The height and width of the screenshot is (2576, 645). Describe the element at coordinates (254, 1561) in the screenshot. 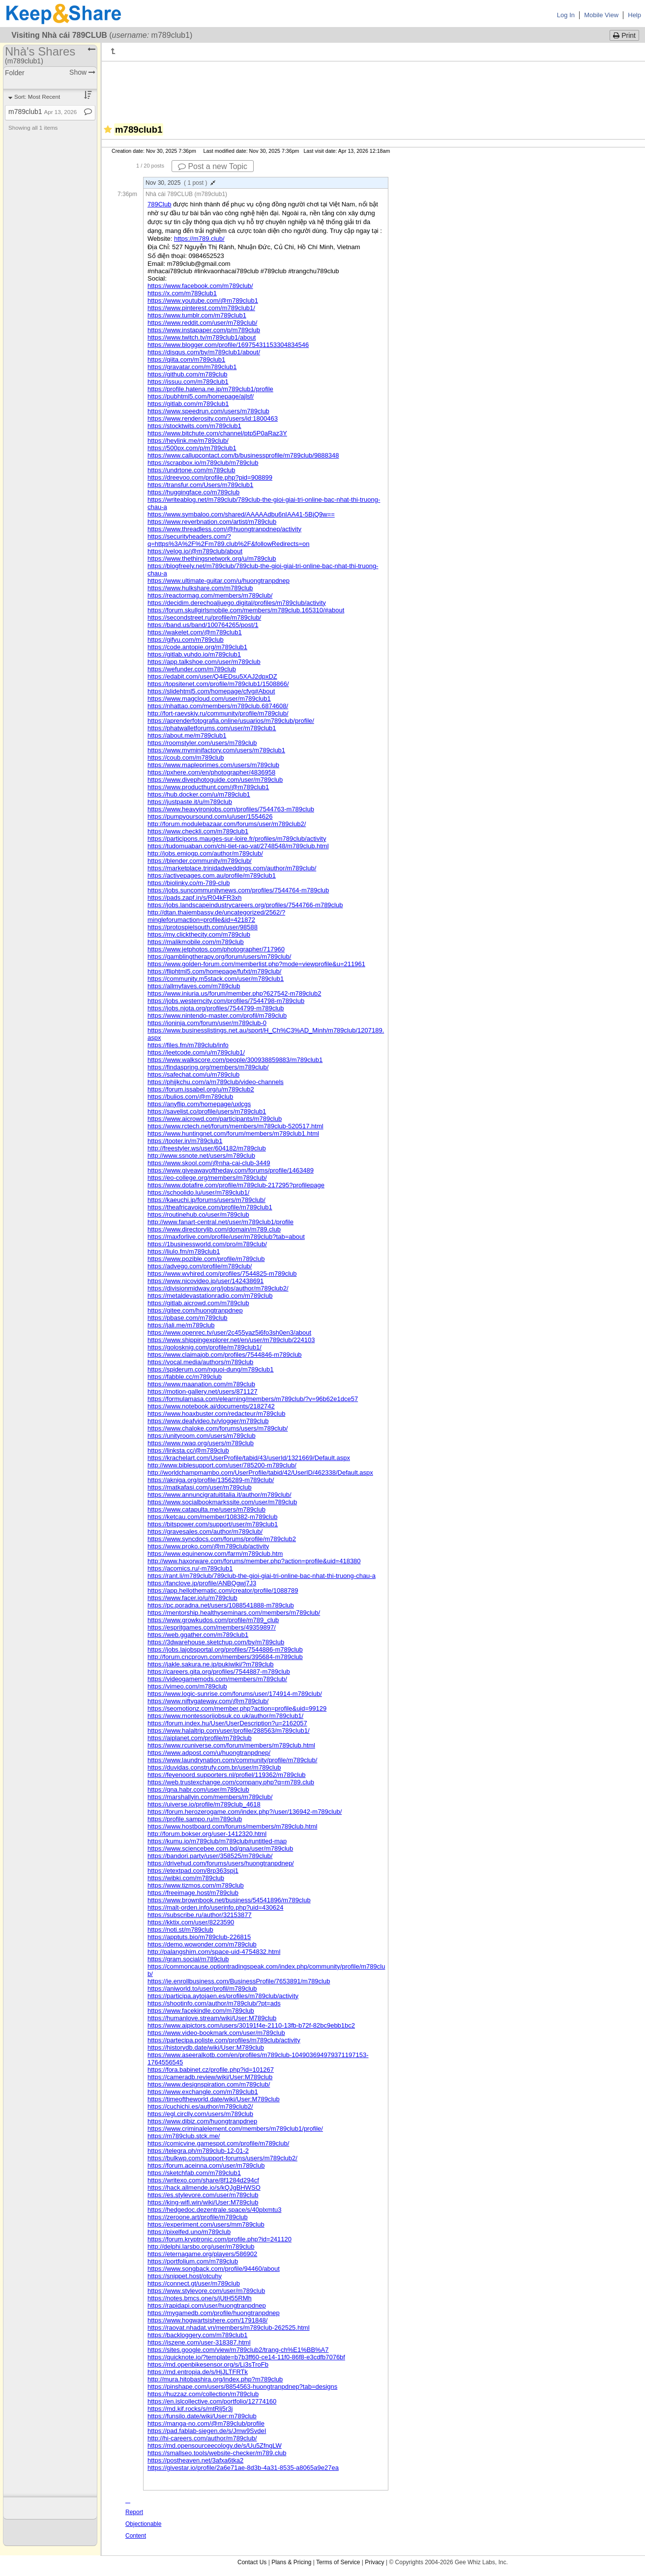

I see `http://www.haxorware.com/forums/member.php?action=profile&uid=418380` at that location.